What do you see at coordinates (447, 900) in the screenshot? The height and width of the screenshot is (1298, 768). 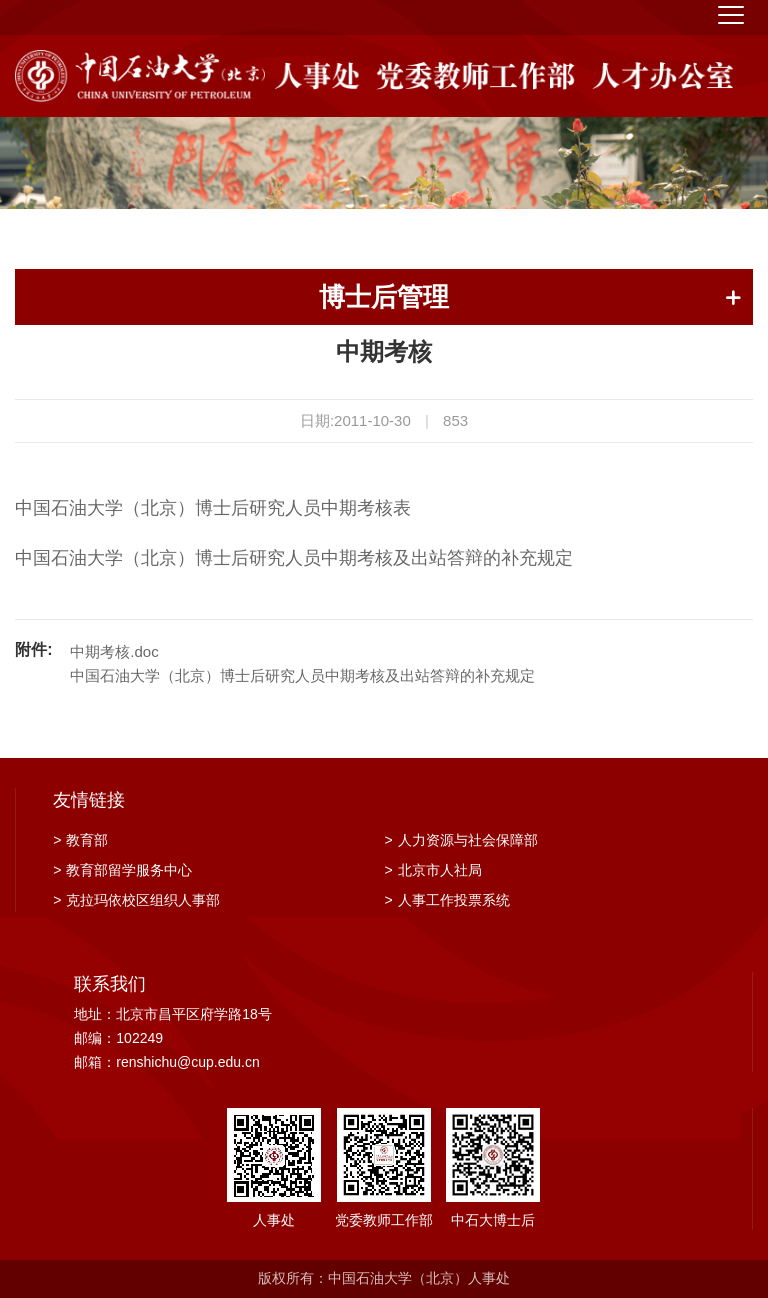 I see `人事工作投票系统` at bounding box center [447, 900].